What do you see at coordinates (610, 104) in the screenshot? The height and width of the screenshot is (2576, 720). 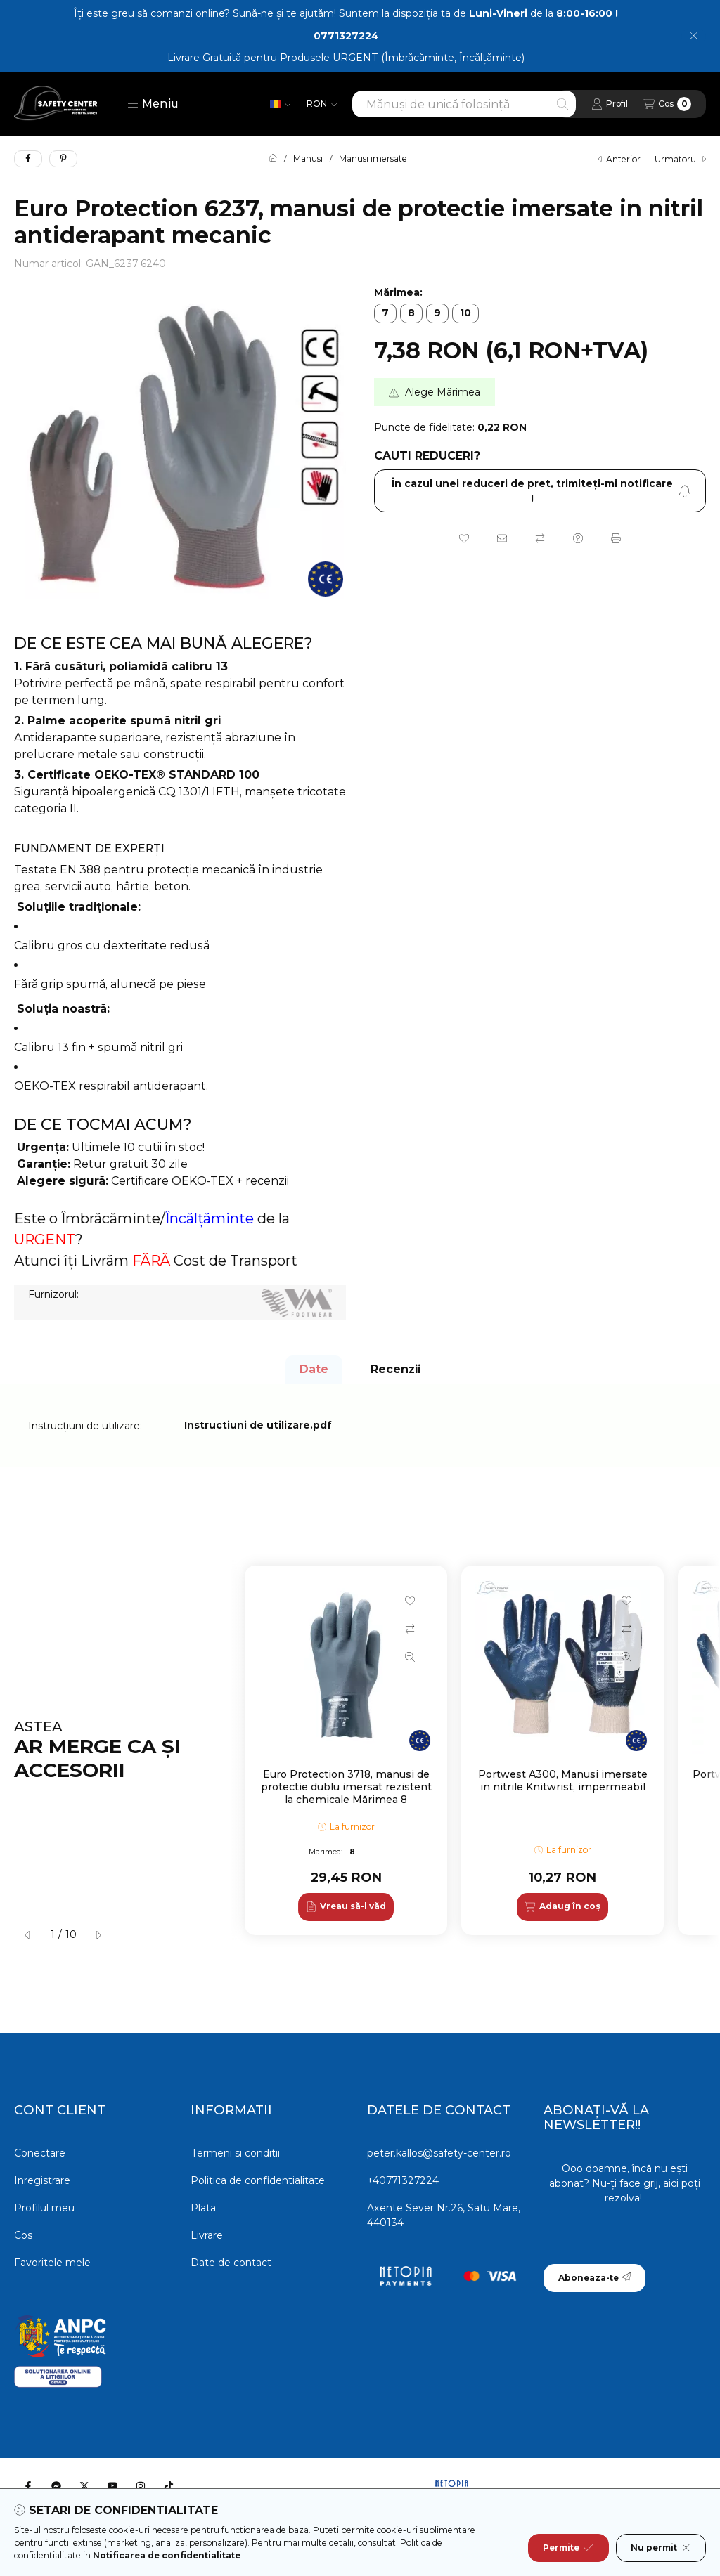 I see `[Profil]` at bounding box center [610, 104].